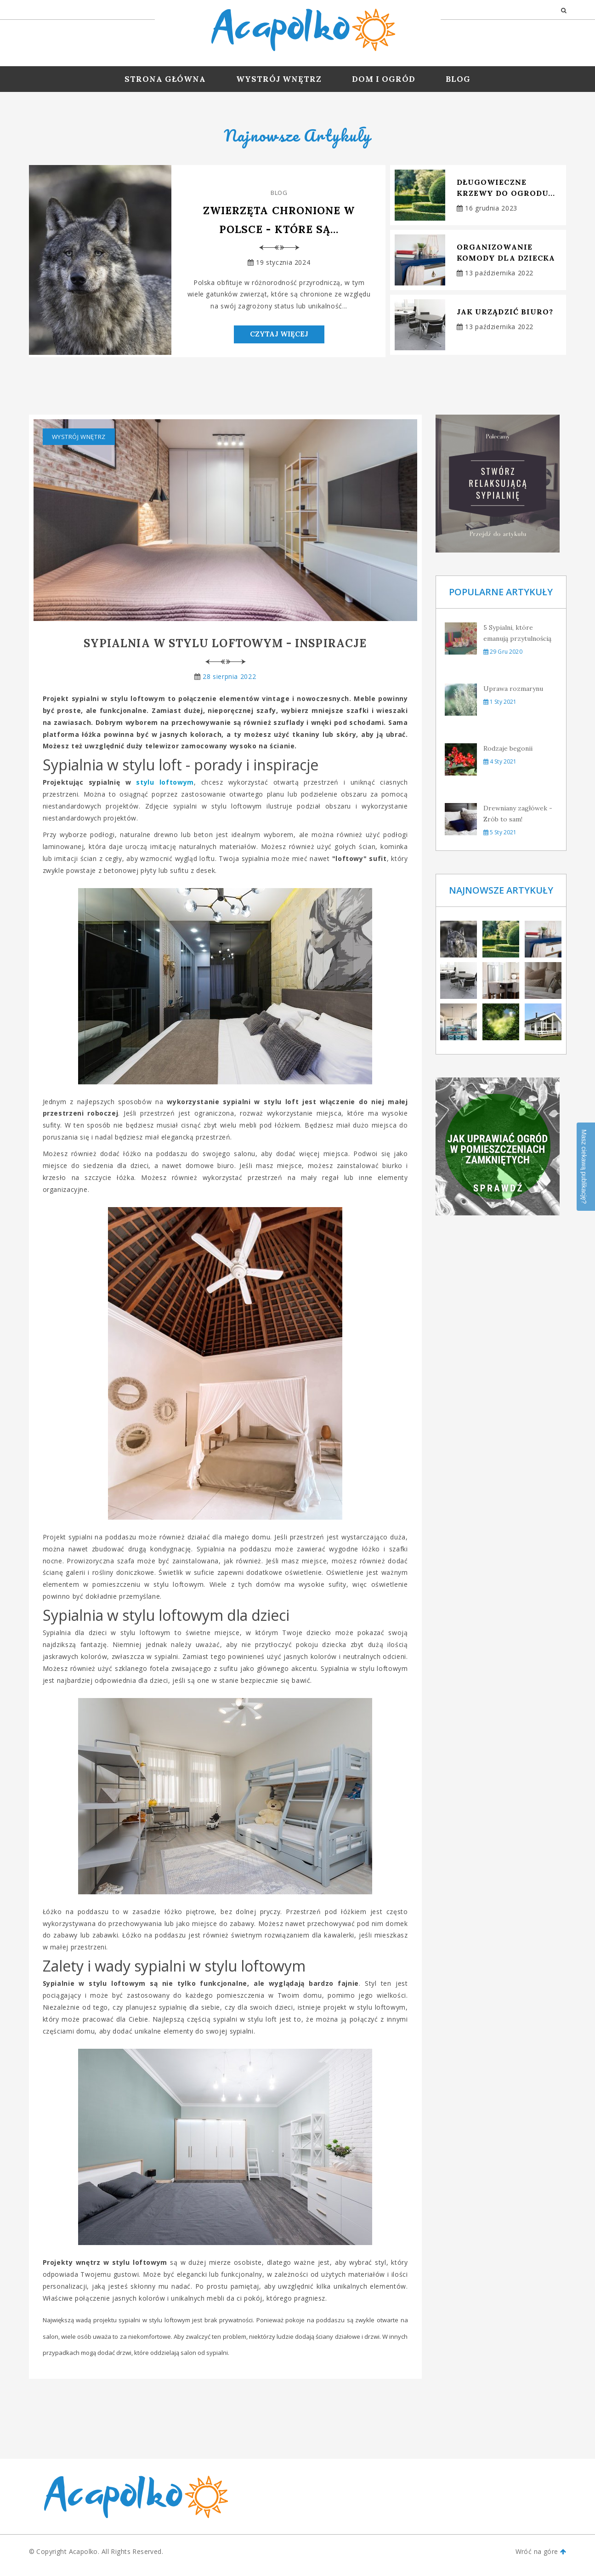 This screenshot has width=595, height=2576. Describe the element at coordinates (279, 221) in the screenshot. I see `Zwierzęta chronione w Polsce - które są...` at that location.